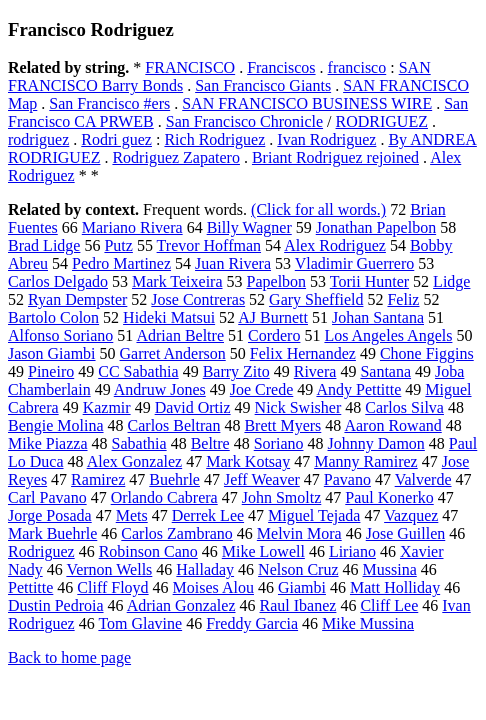 Image resolution: width=486 pixels, height=720 pixels. What do you see at coordinates (368, 623) in the screenshot?
I see `Mike Mussina` at bounding box center [368, 623].